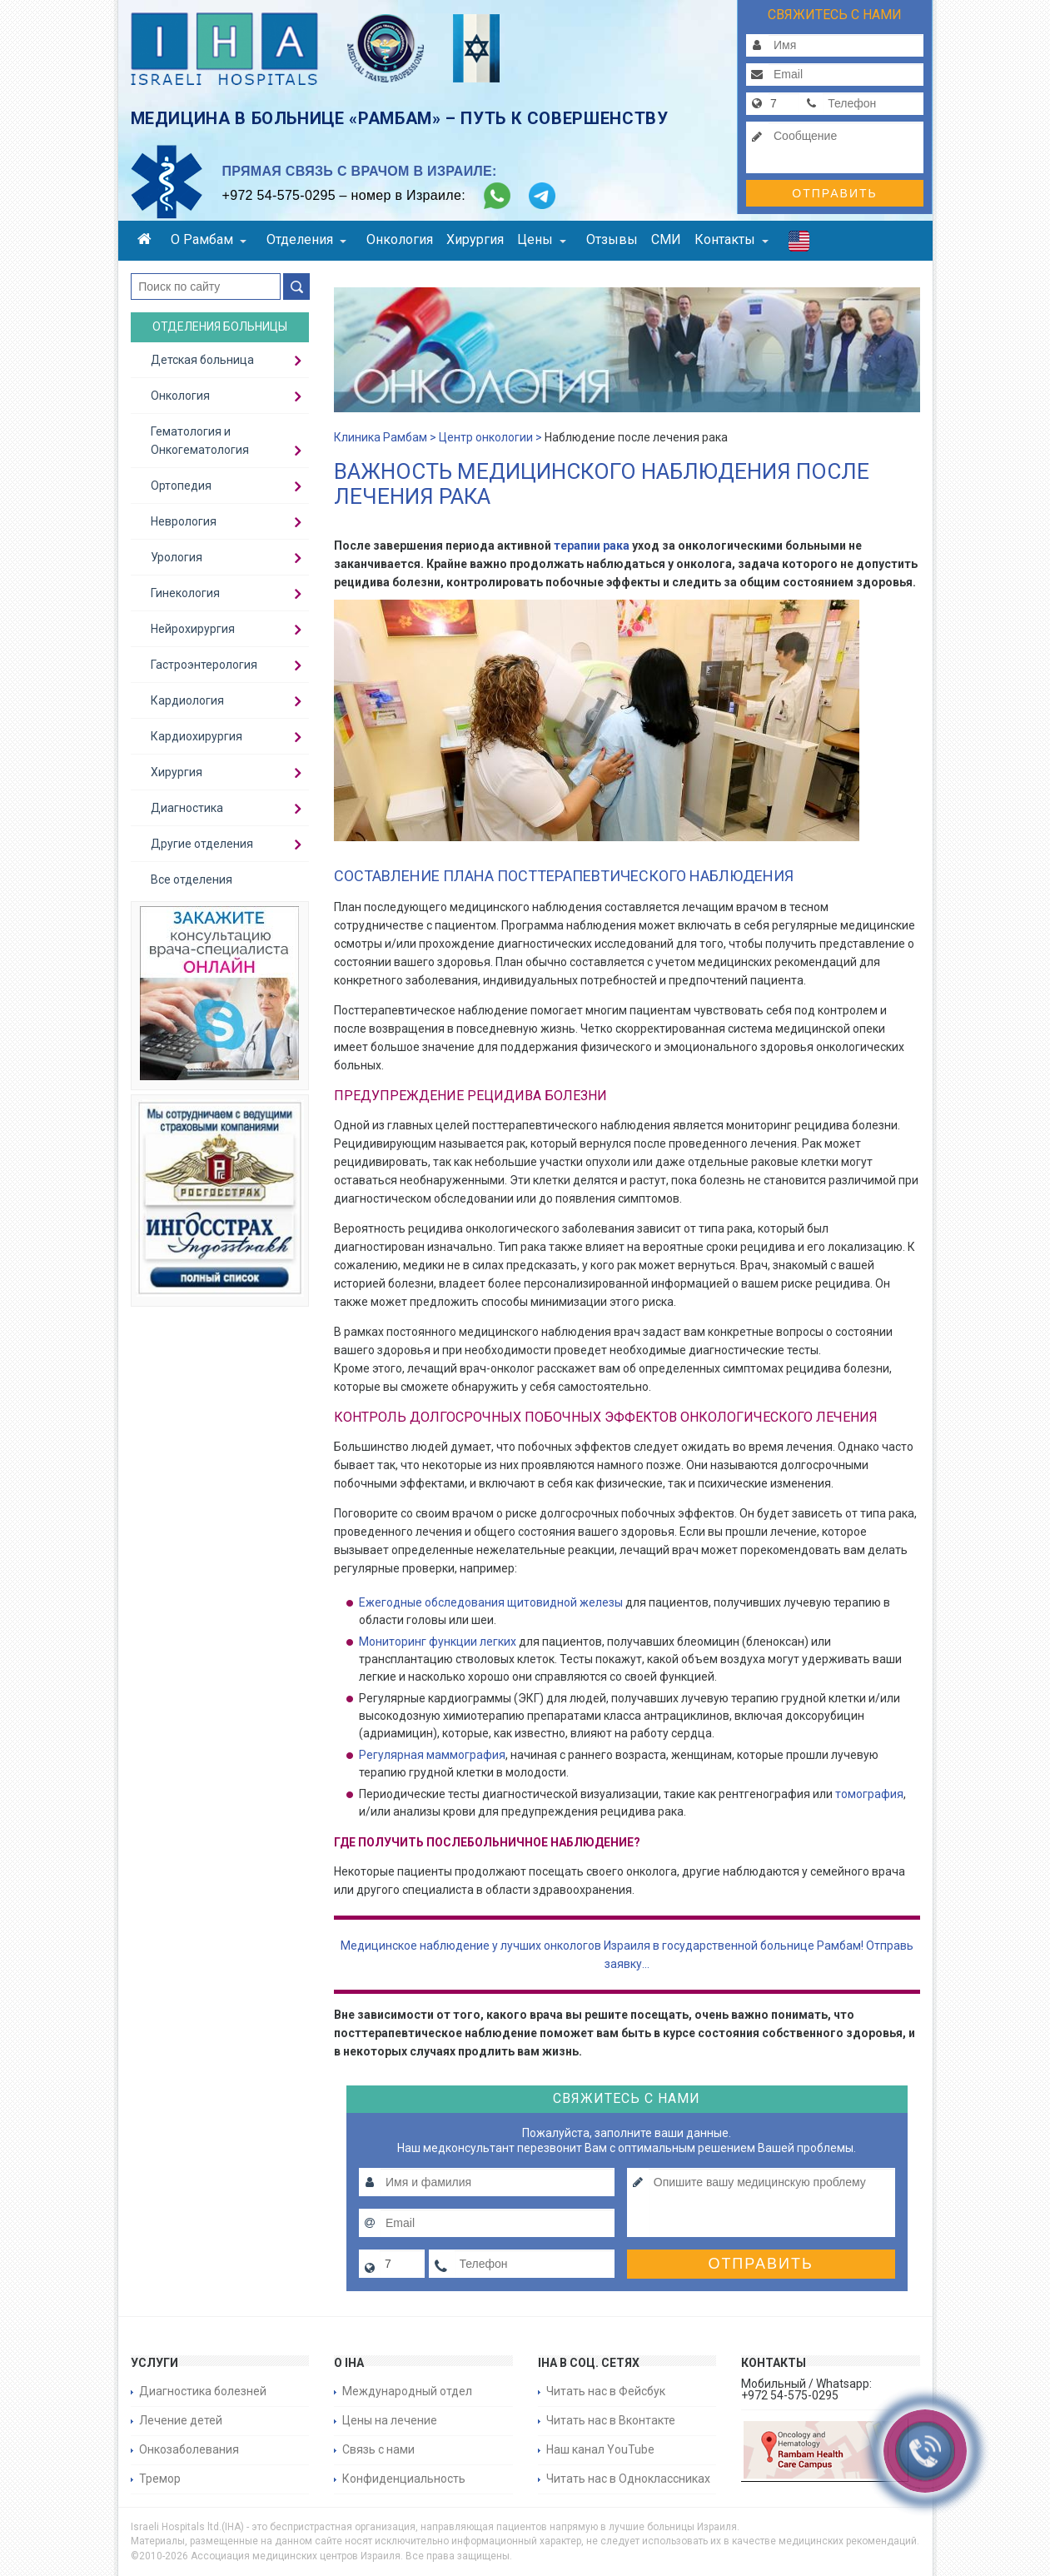 Image resolution: width=1050 pixels, height=2576 pixels. What do you see at coordinates (202, 843) in the screenshot?
I see `Другие отделения` at bounding box center [202, 843].